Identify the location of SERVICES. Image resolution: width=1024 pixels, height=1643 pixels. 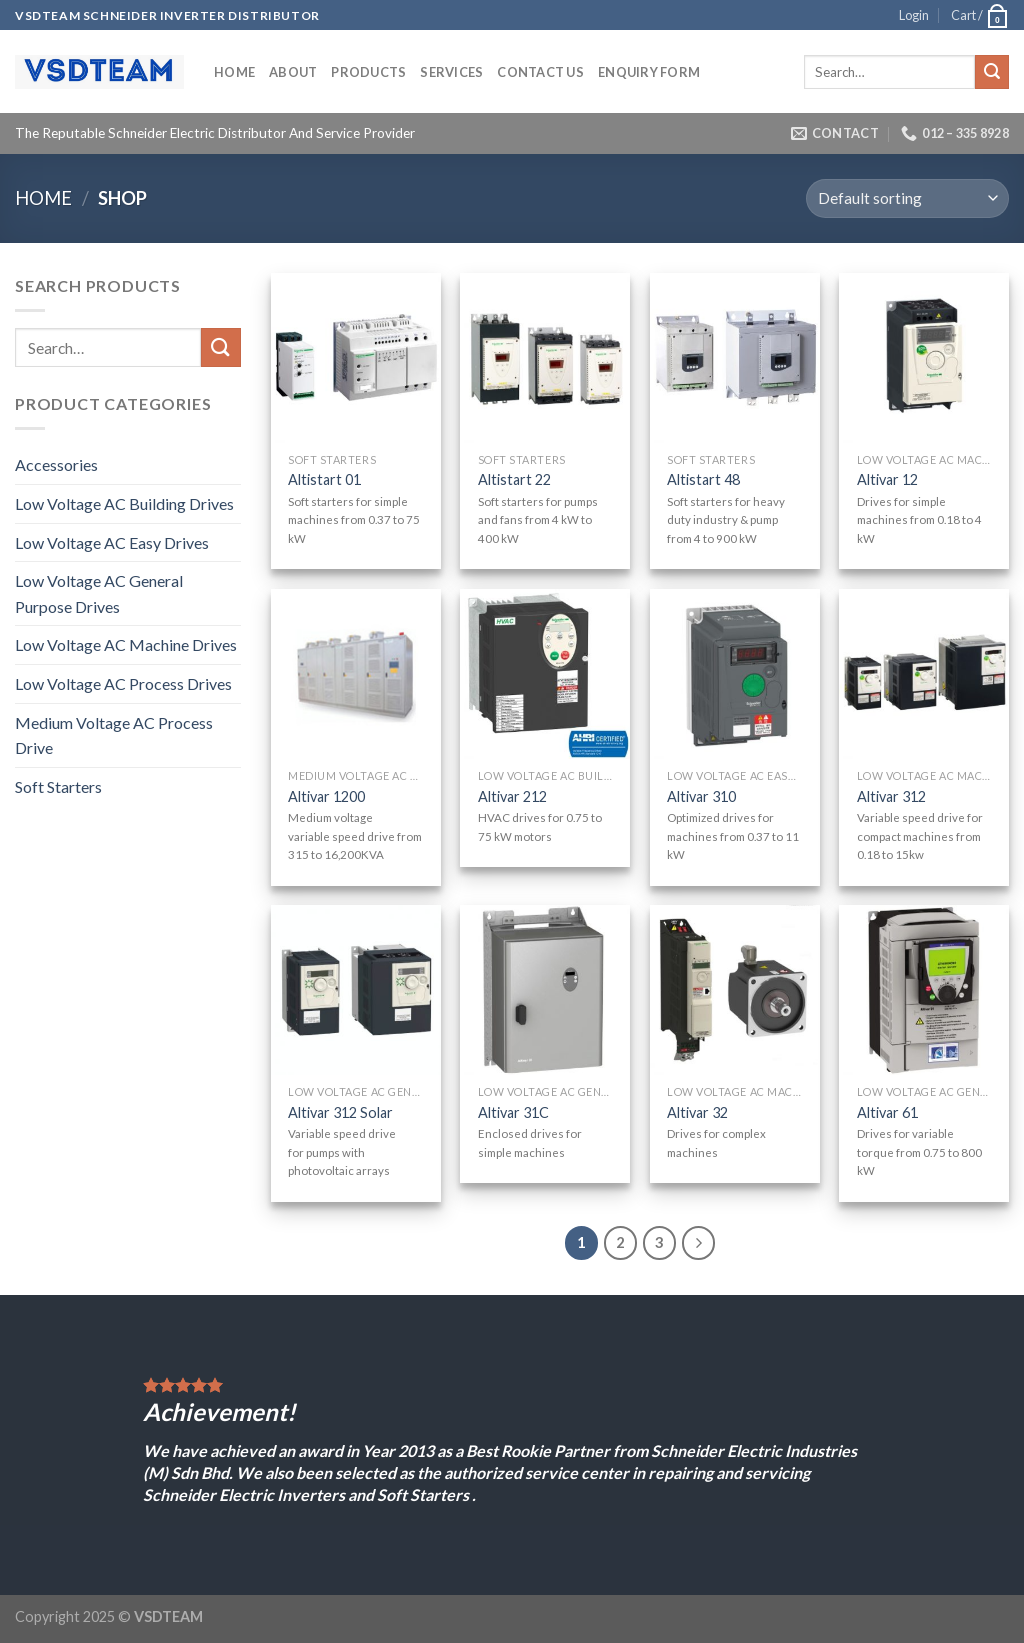
(451, 72).